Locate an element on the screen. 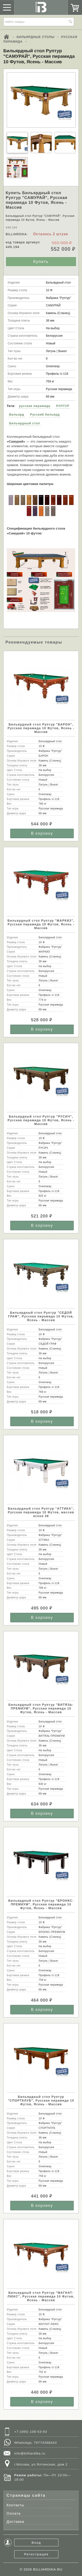  БИЛЬЯРДНЫЕ СТОЛЫ is located at coordinates (35, 37).